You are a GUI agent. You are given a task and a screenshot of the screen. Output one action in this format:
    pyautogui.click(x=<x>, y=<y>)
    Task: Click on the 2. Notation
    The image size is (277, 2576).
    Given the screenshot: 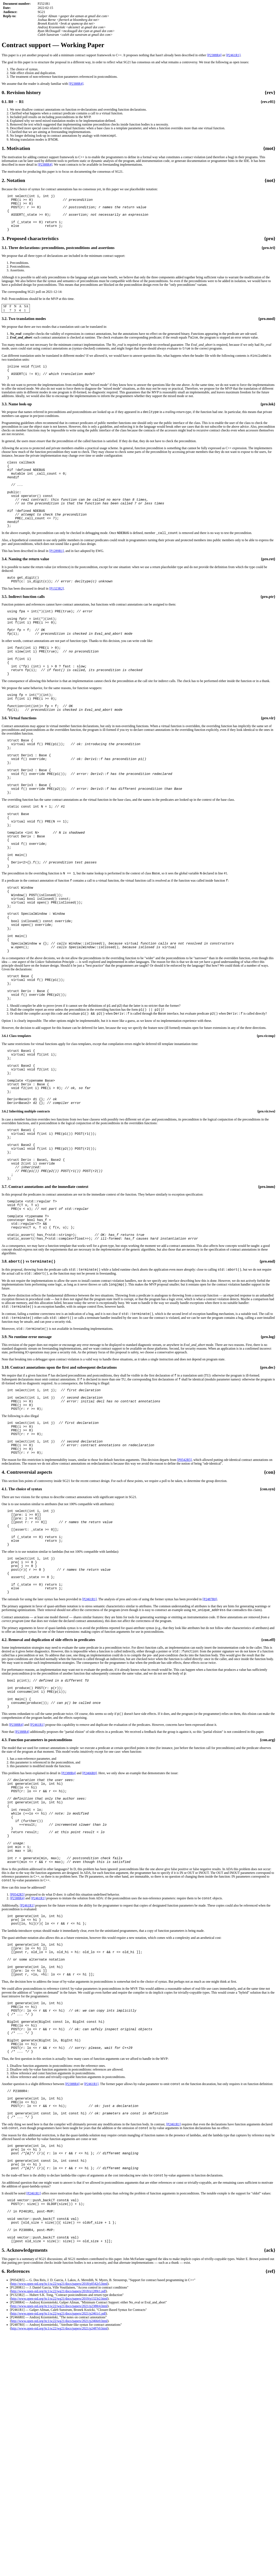 What is the action you would take?
    pyautogui.click(x=13, y=181)
    